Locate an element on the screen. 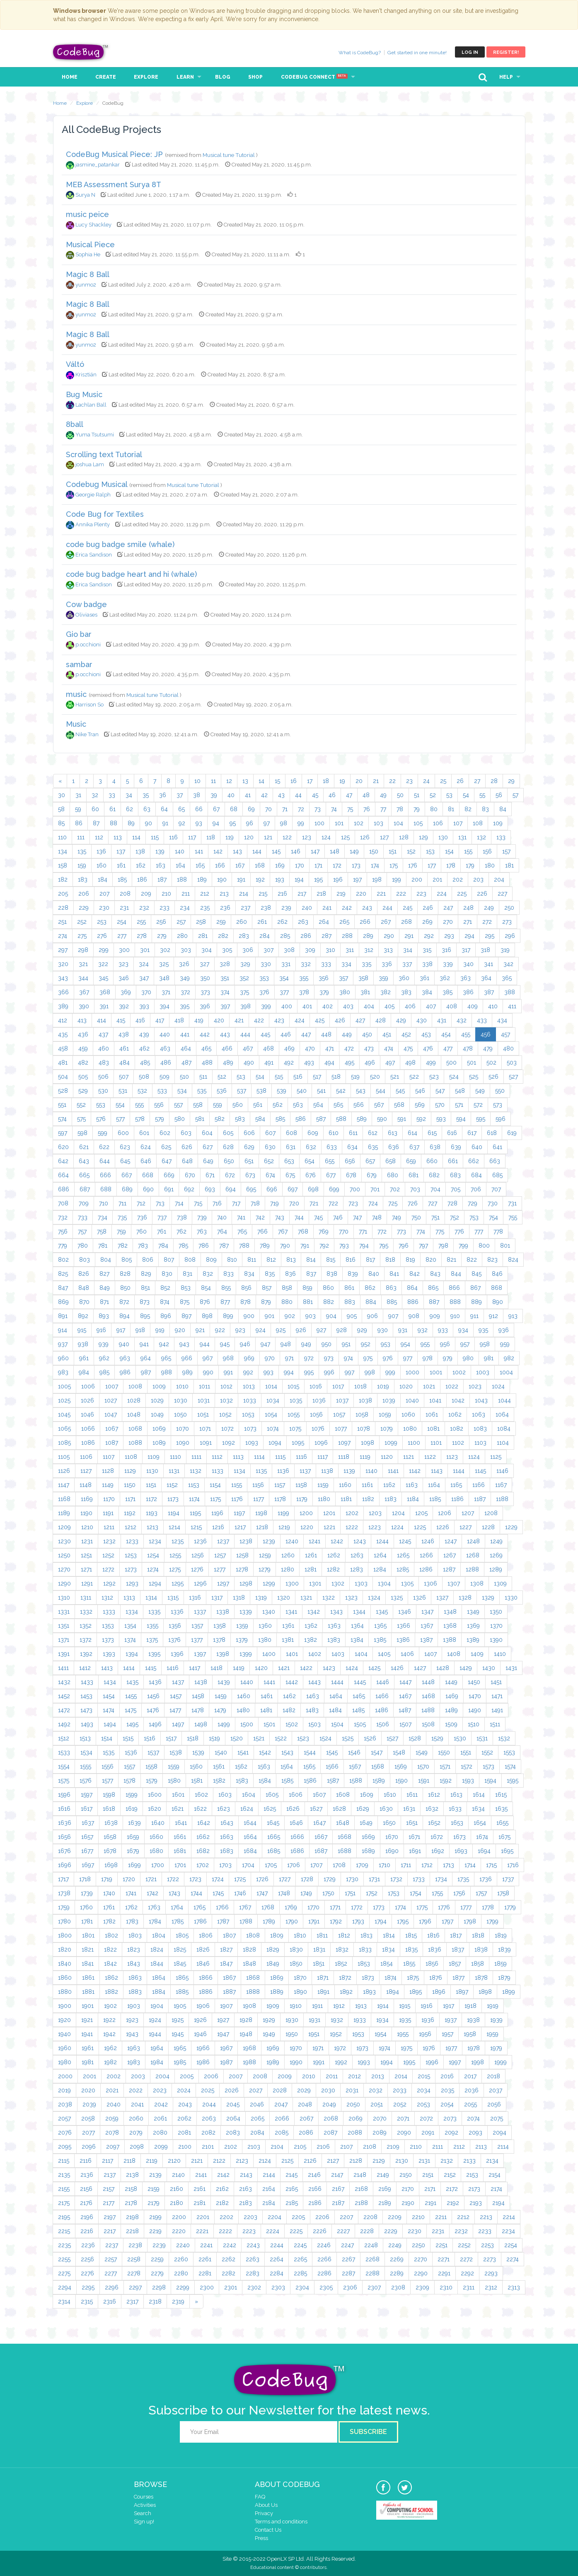 The image size is (578, 2576). 1079 is located at coordinates (386, 1428).